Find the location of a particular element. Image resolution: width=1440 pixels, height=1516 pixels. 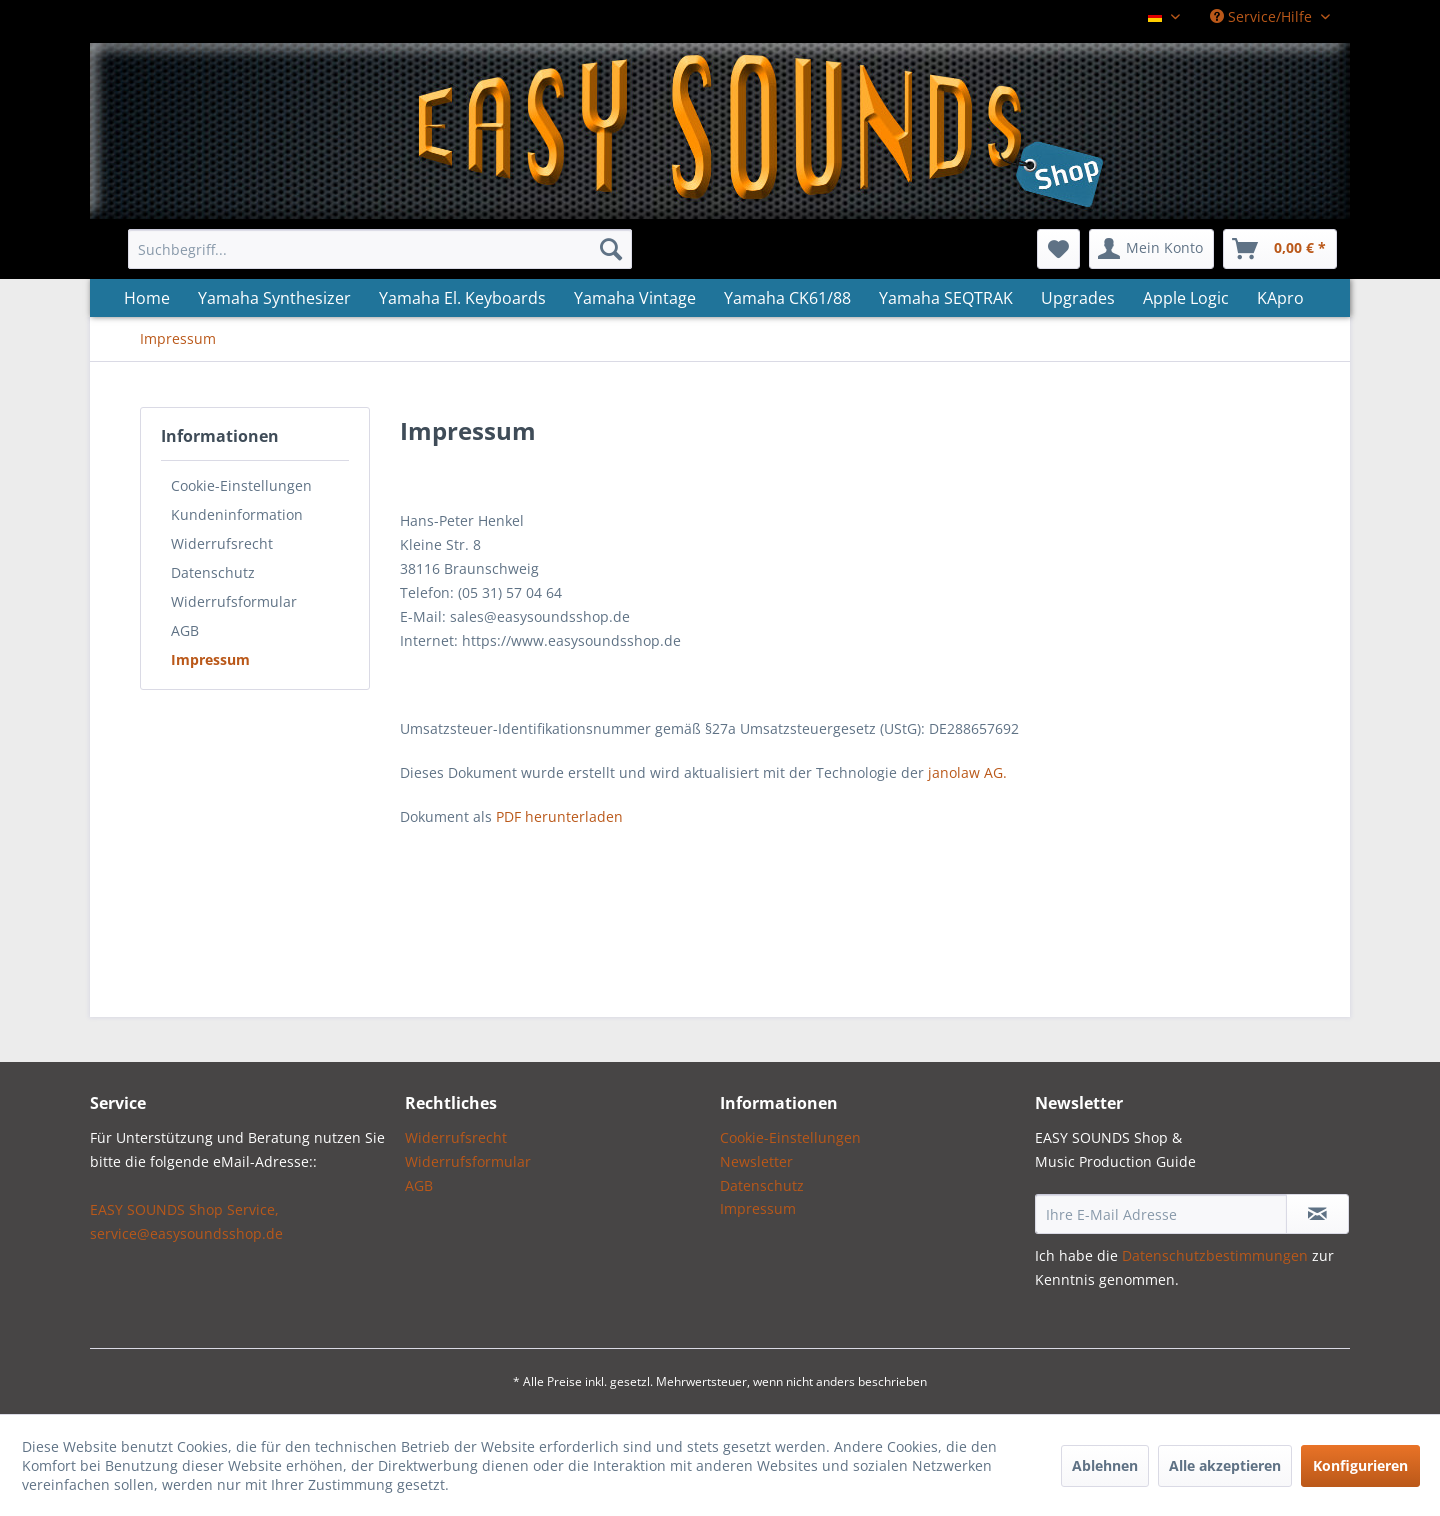

[Newsletter abonnieren] is located at coordinates (1317, 1214).